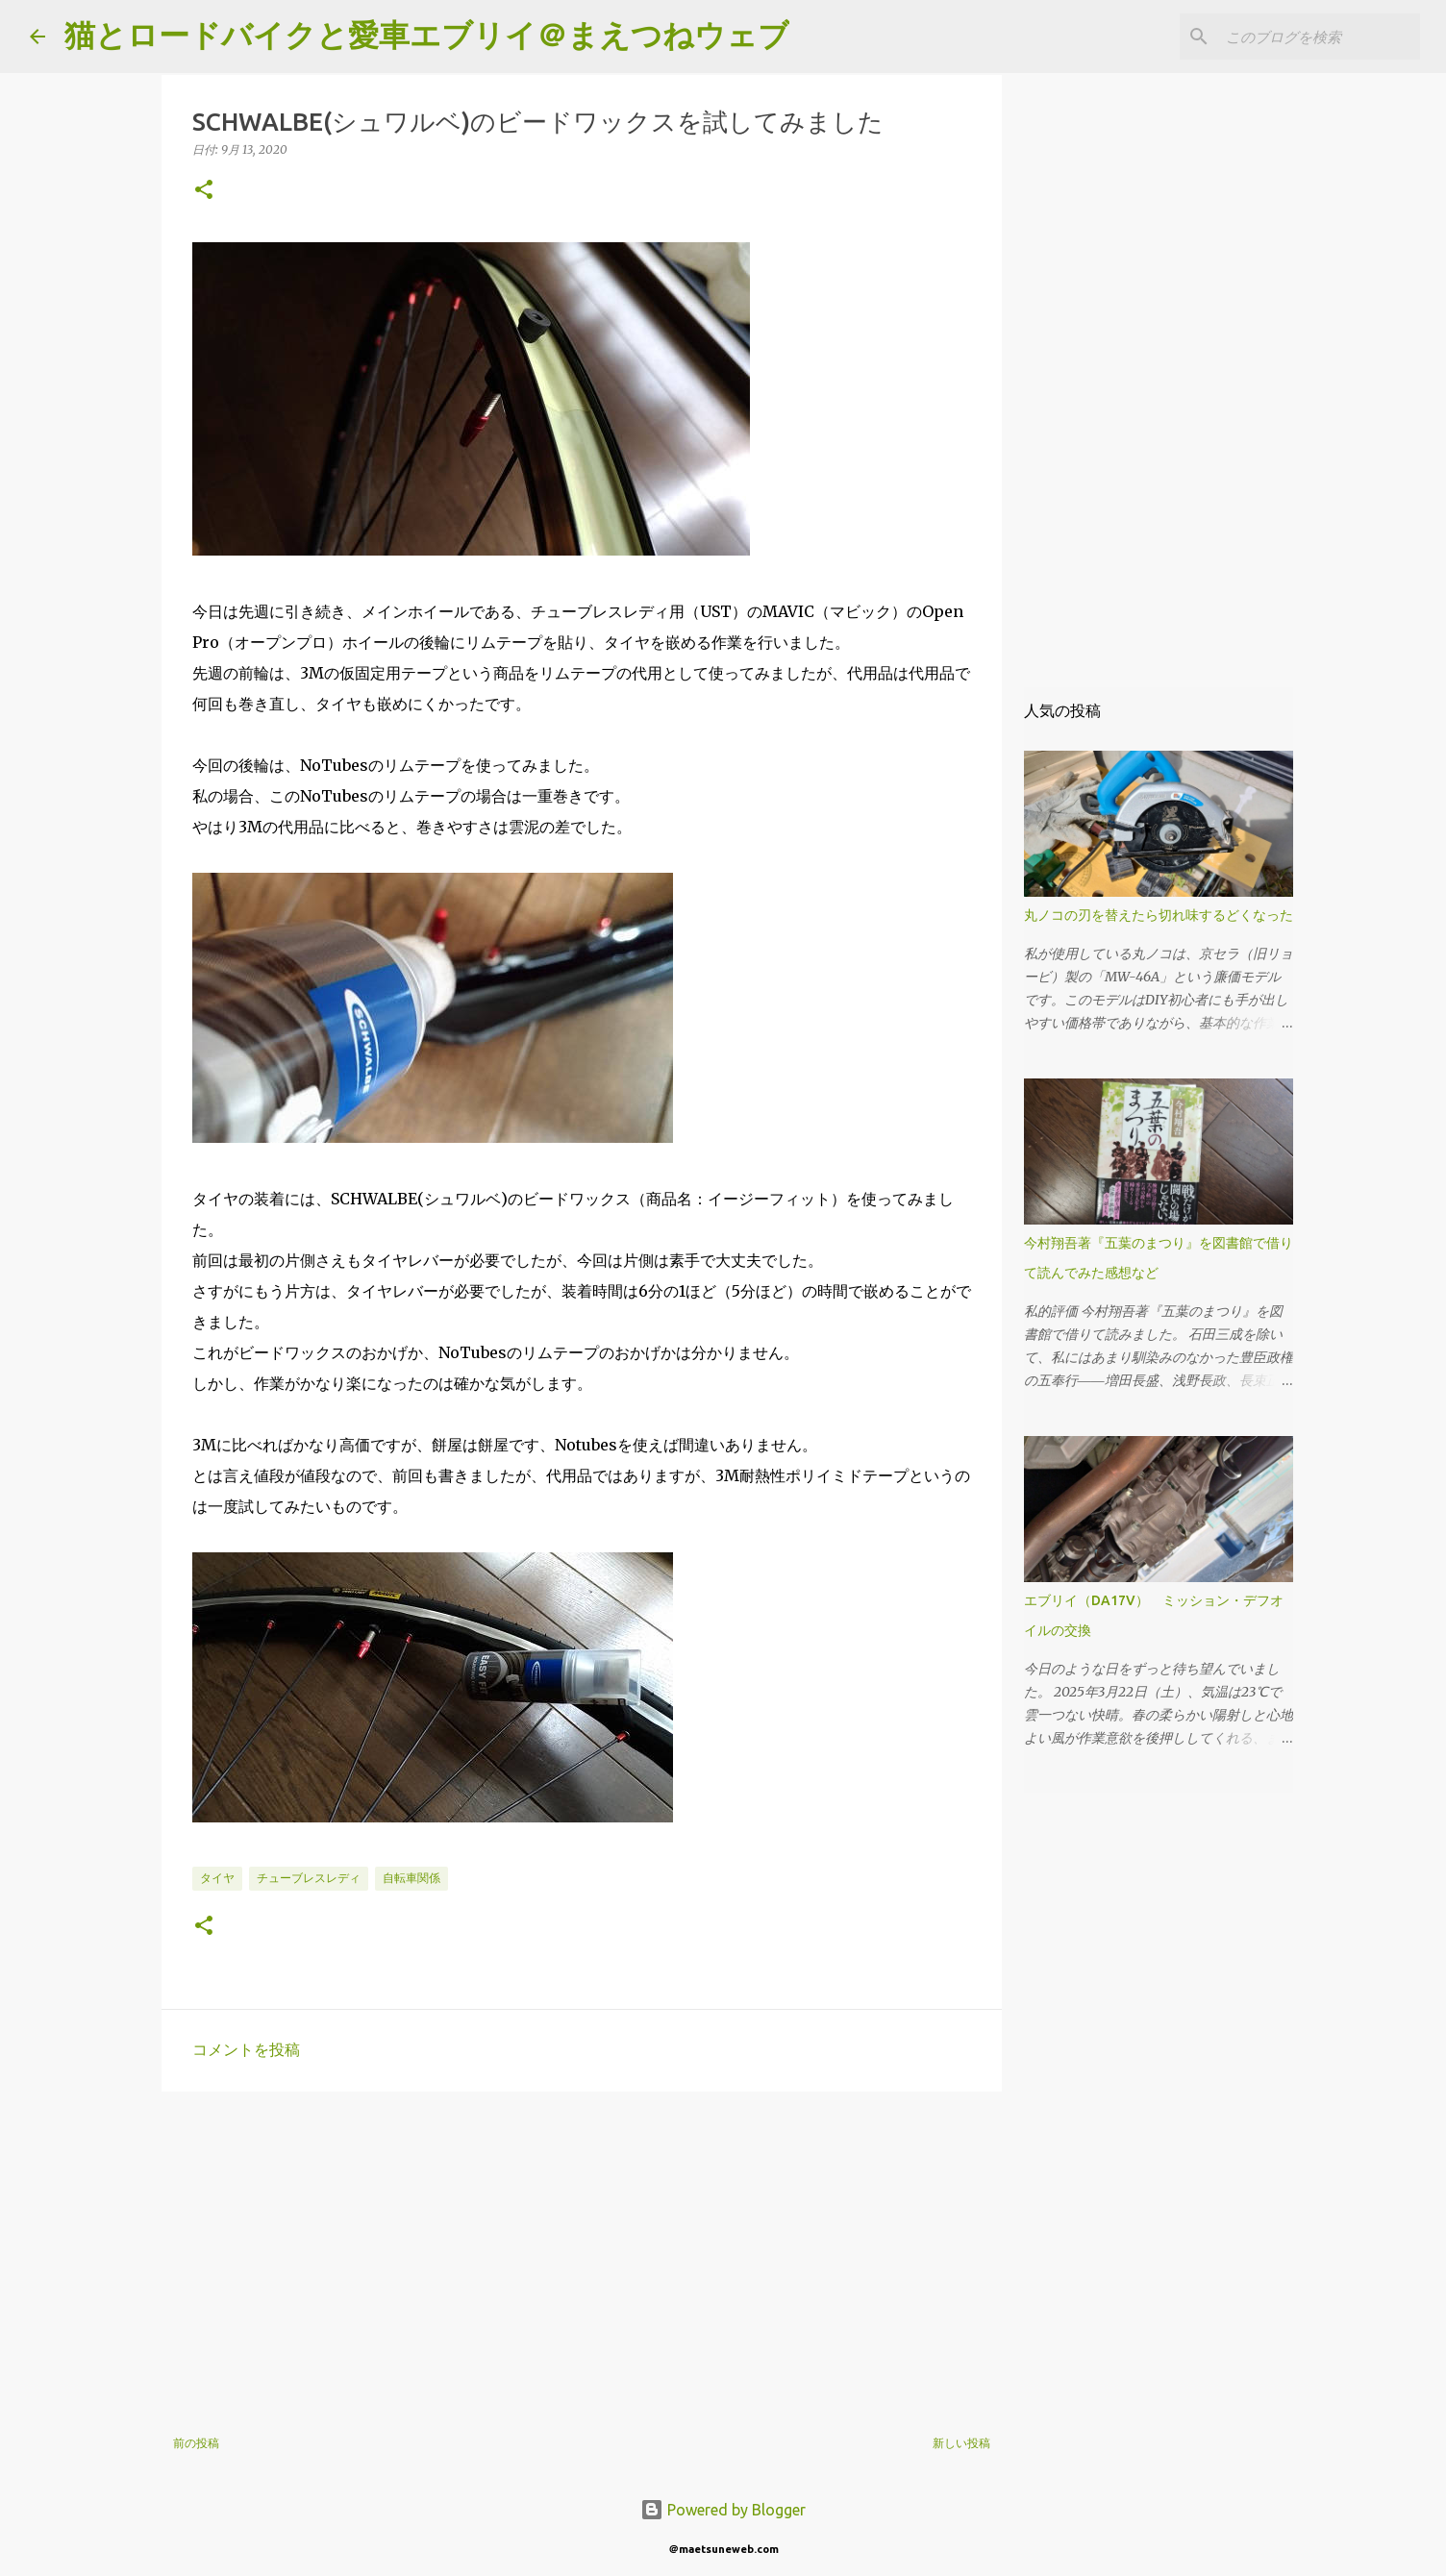 This screenshot has height=2576, width=1446. Describe the element at coordinates (309, 1877) in the screenshot. I see `チューブレスレディ` at that location.